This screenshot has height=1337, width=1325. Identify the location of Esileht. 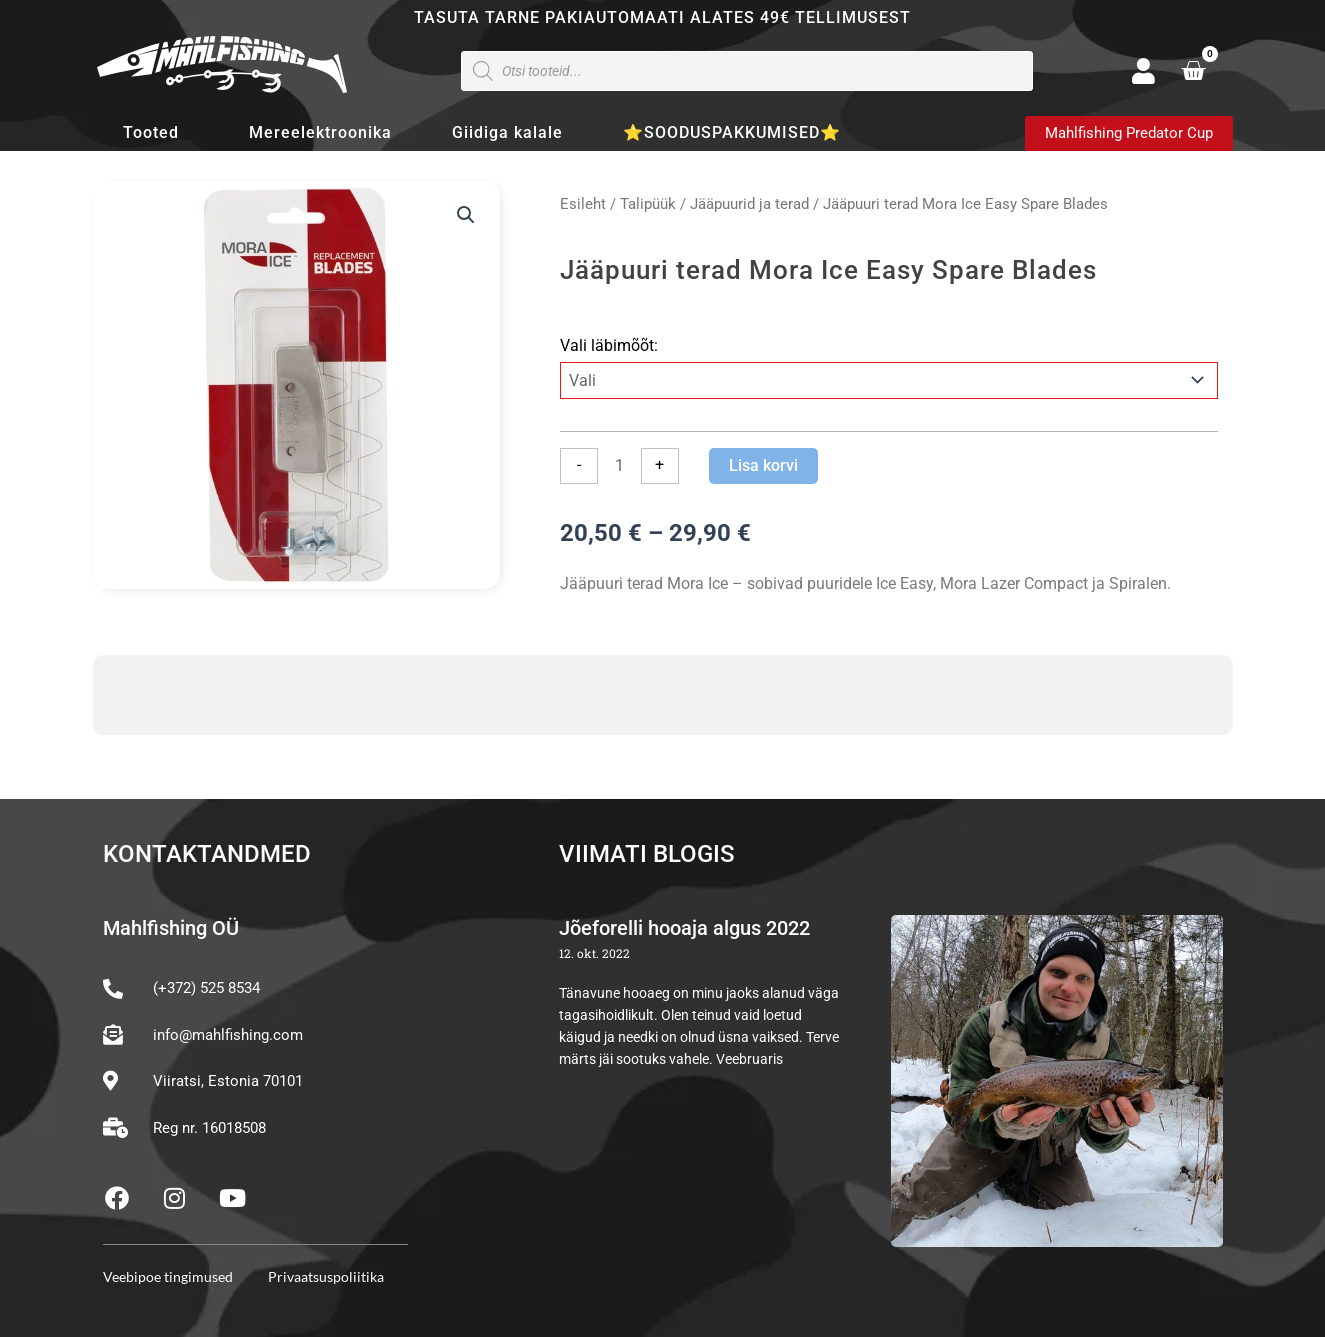
(583, 204).